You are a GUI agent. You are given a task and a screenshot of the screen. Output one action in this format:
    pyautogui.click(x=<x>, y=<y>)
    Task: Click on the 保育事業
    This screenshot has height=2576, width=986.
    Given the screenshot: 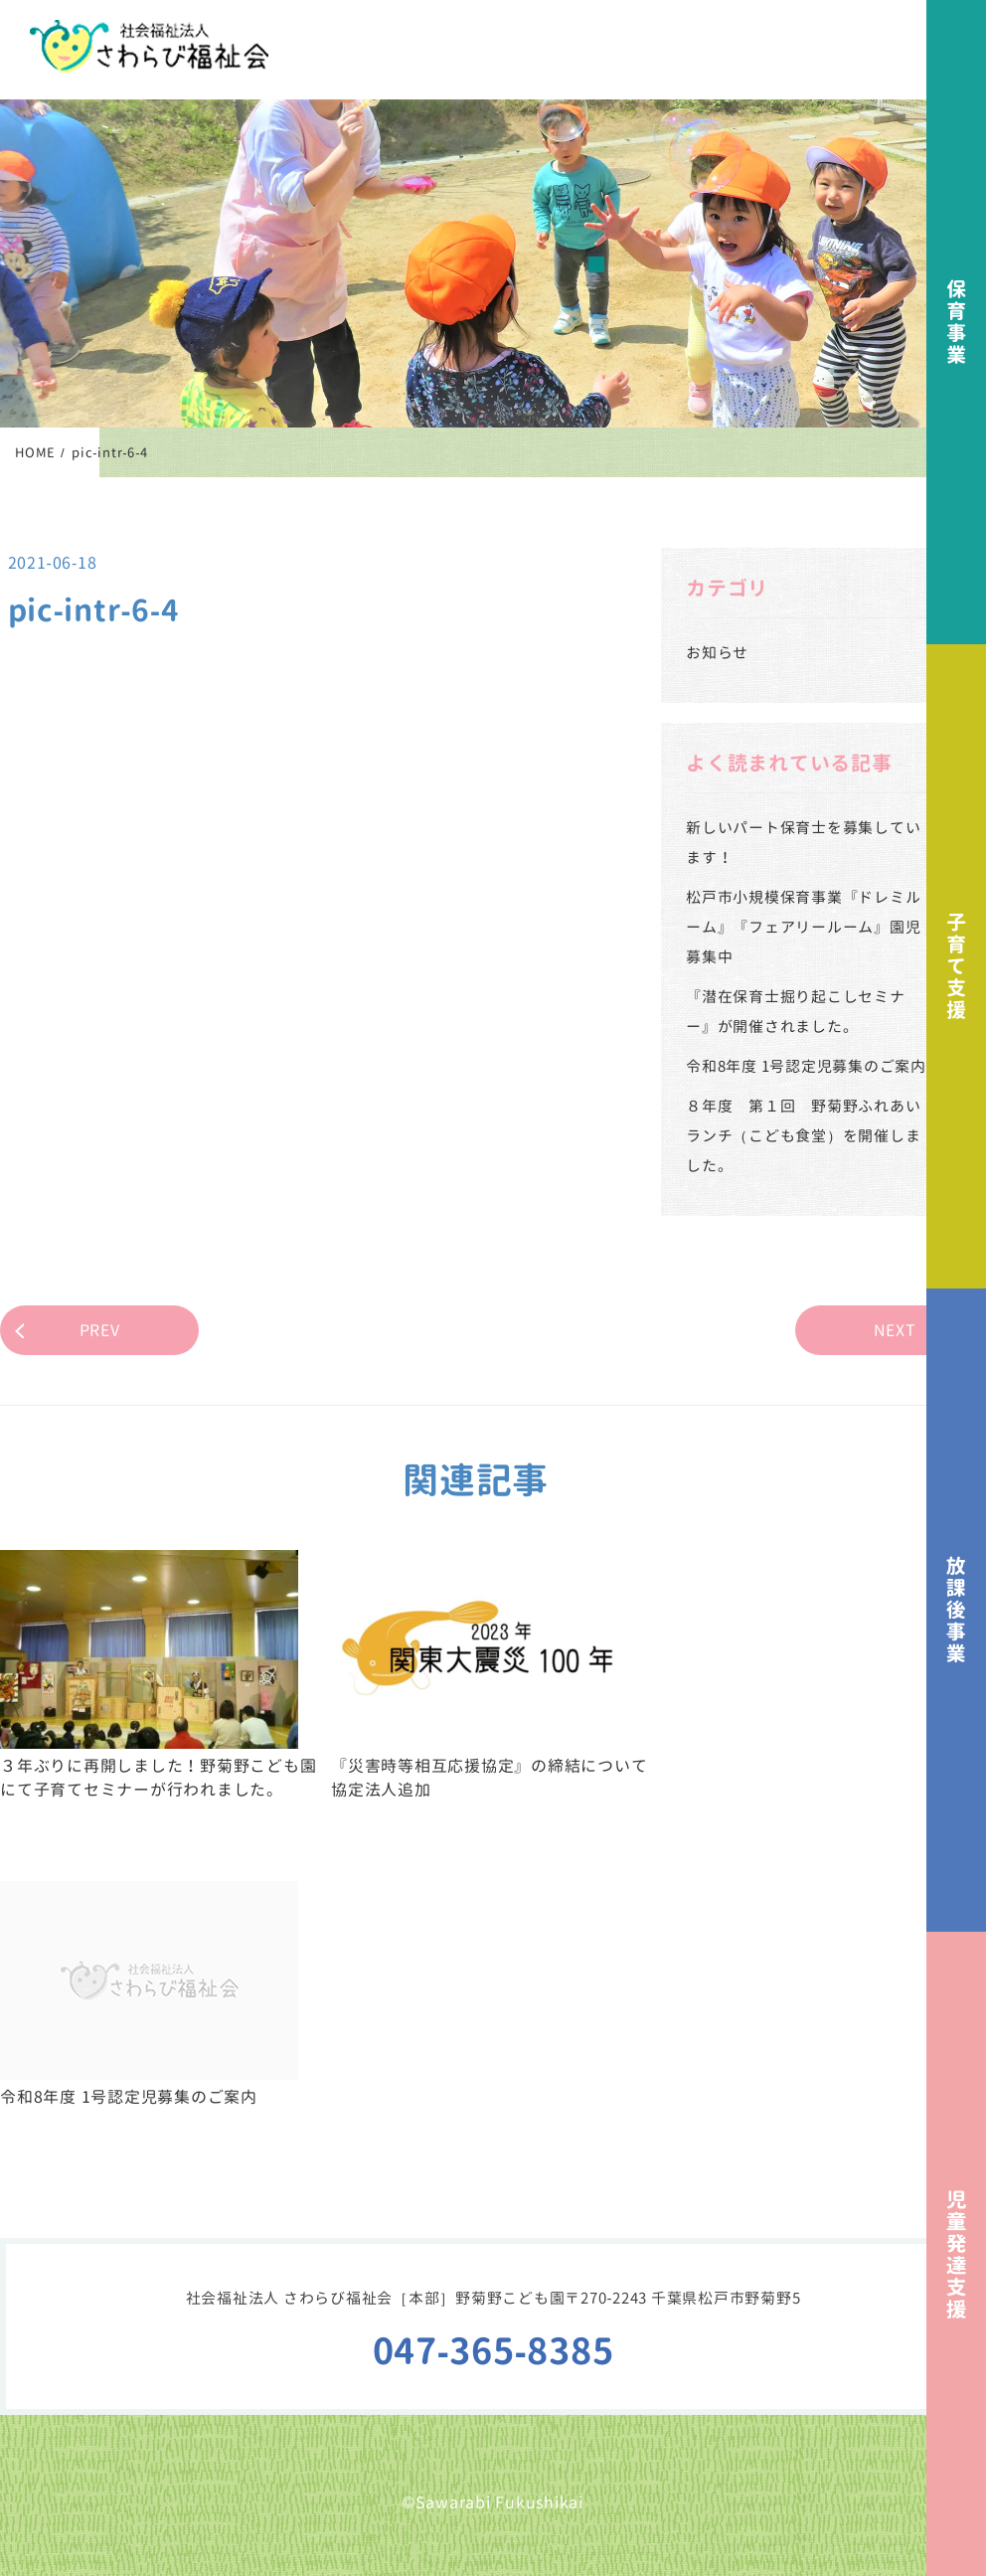 What is the action you would take?
    pyautogui.click(x=956, y=322)
    